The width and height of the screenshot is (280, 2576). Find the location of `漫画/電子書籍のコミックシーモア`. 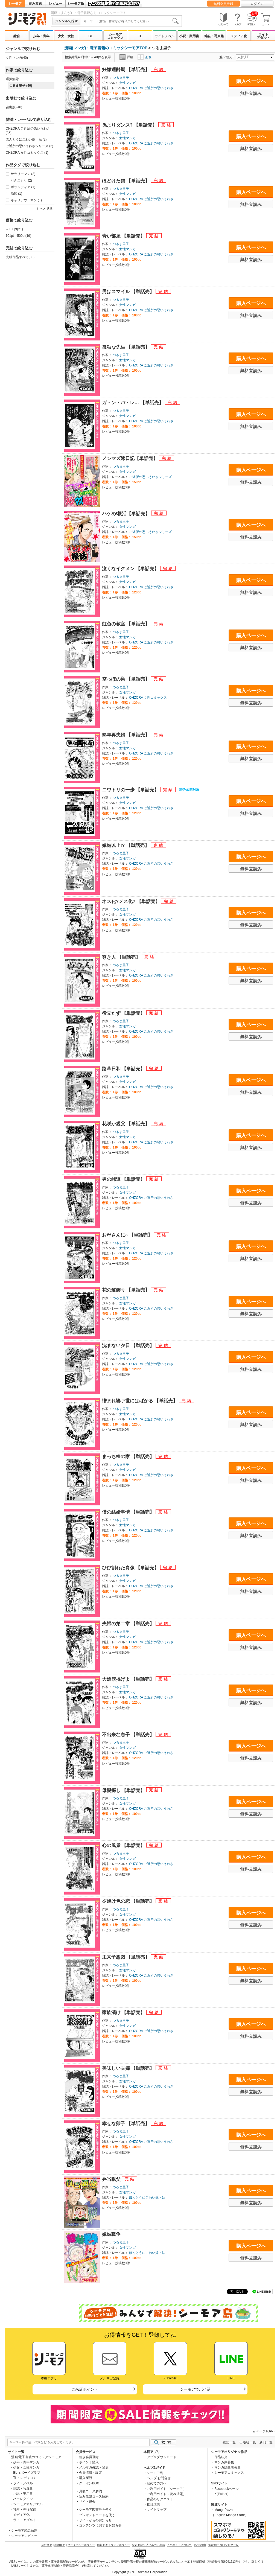

漫画/電子書籍のコミックシーモア is located at coordinates (36, 2457).